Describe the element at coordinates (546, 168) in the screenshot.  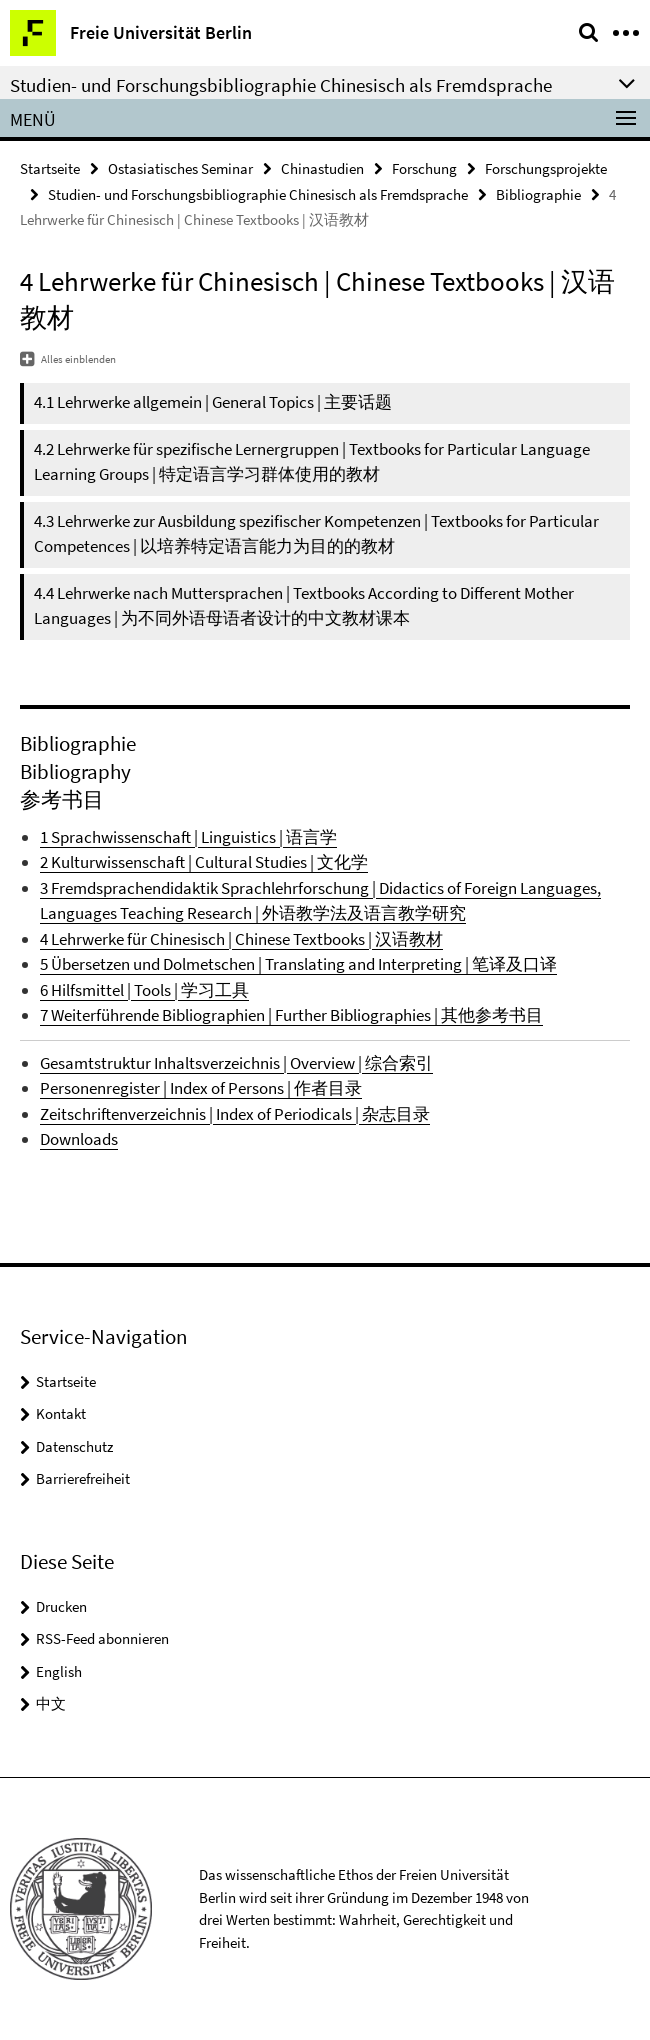
I see `Forschungsprojekte` at that location.